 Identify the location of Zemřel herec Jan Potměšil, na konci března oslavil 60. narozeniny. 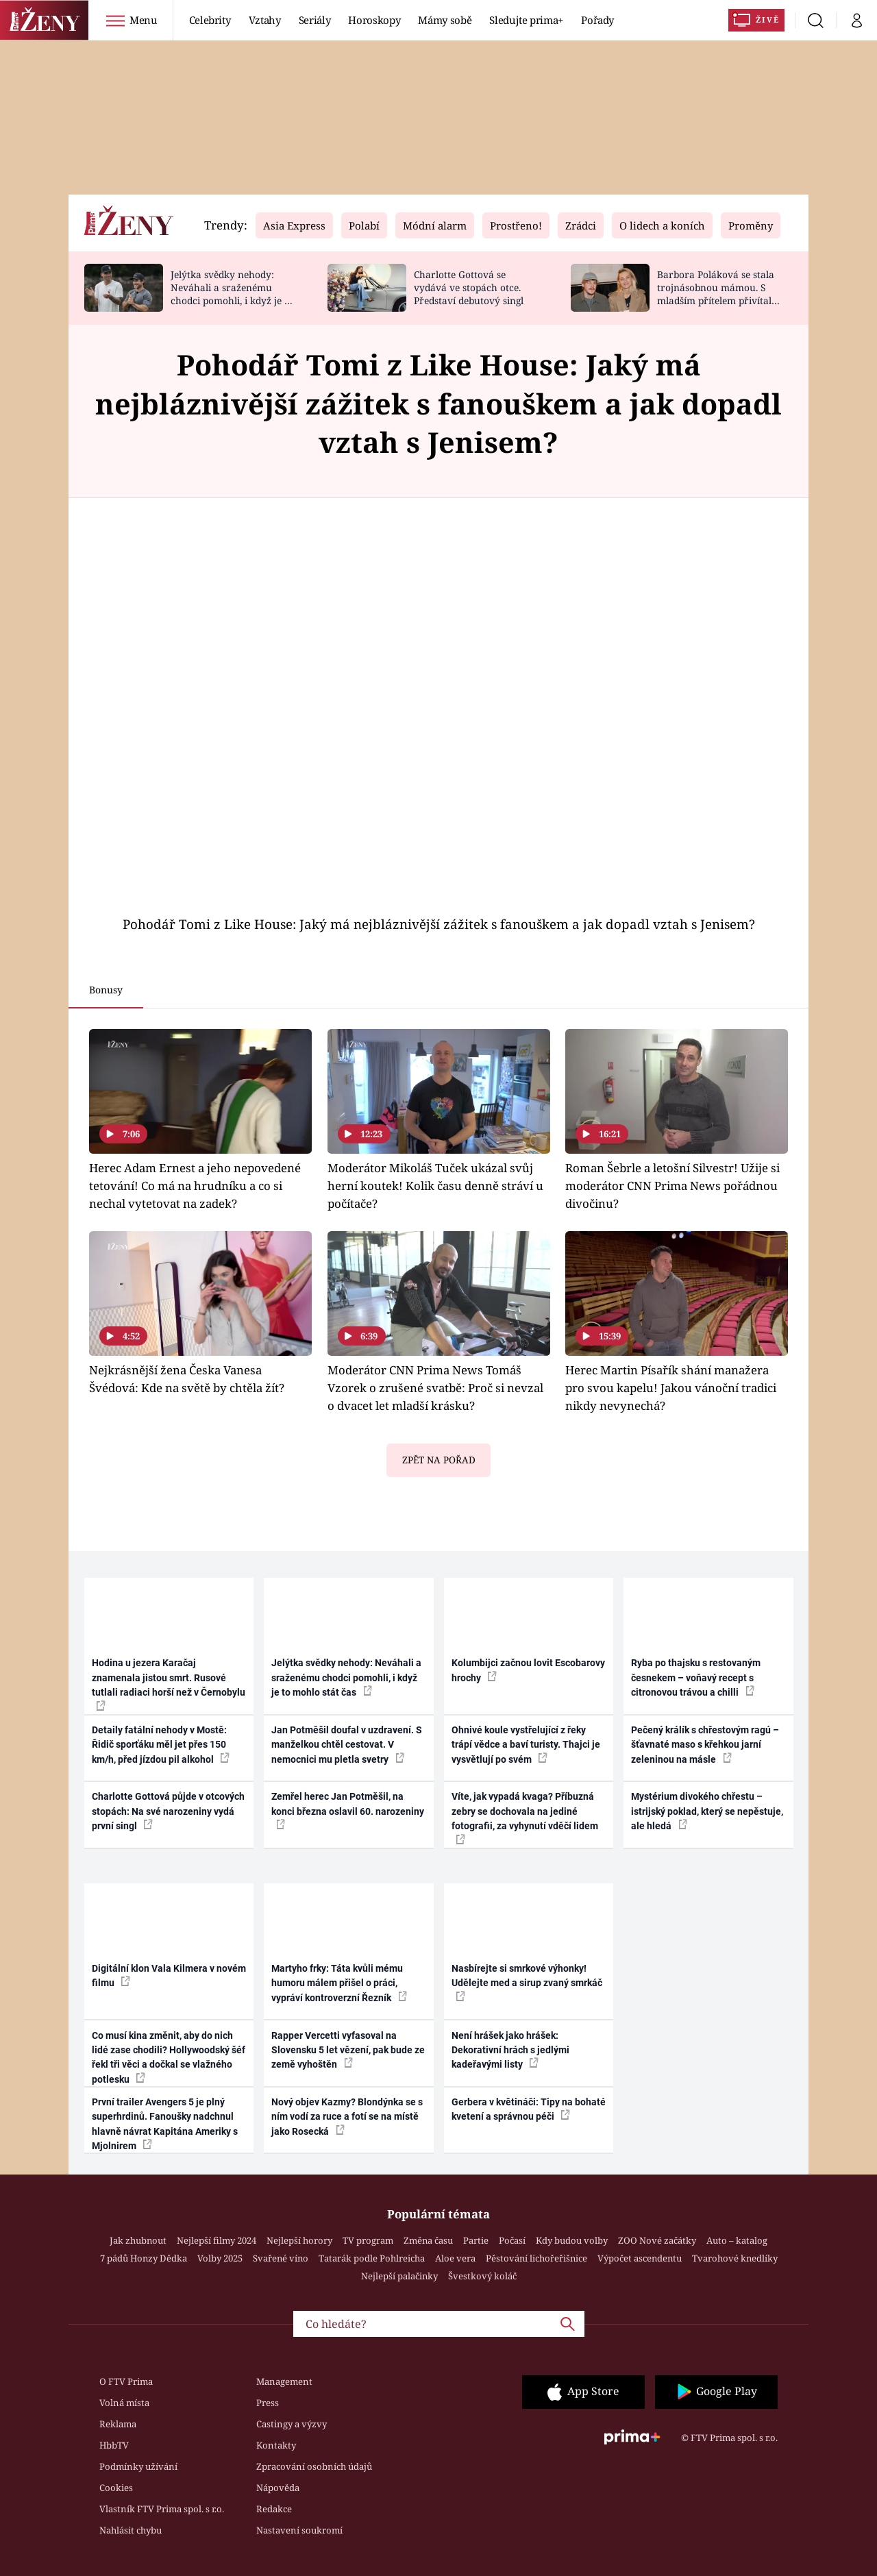
(347, 1810).